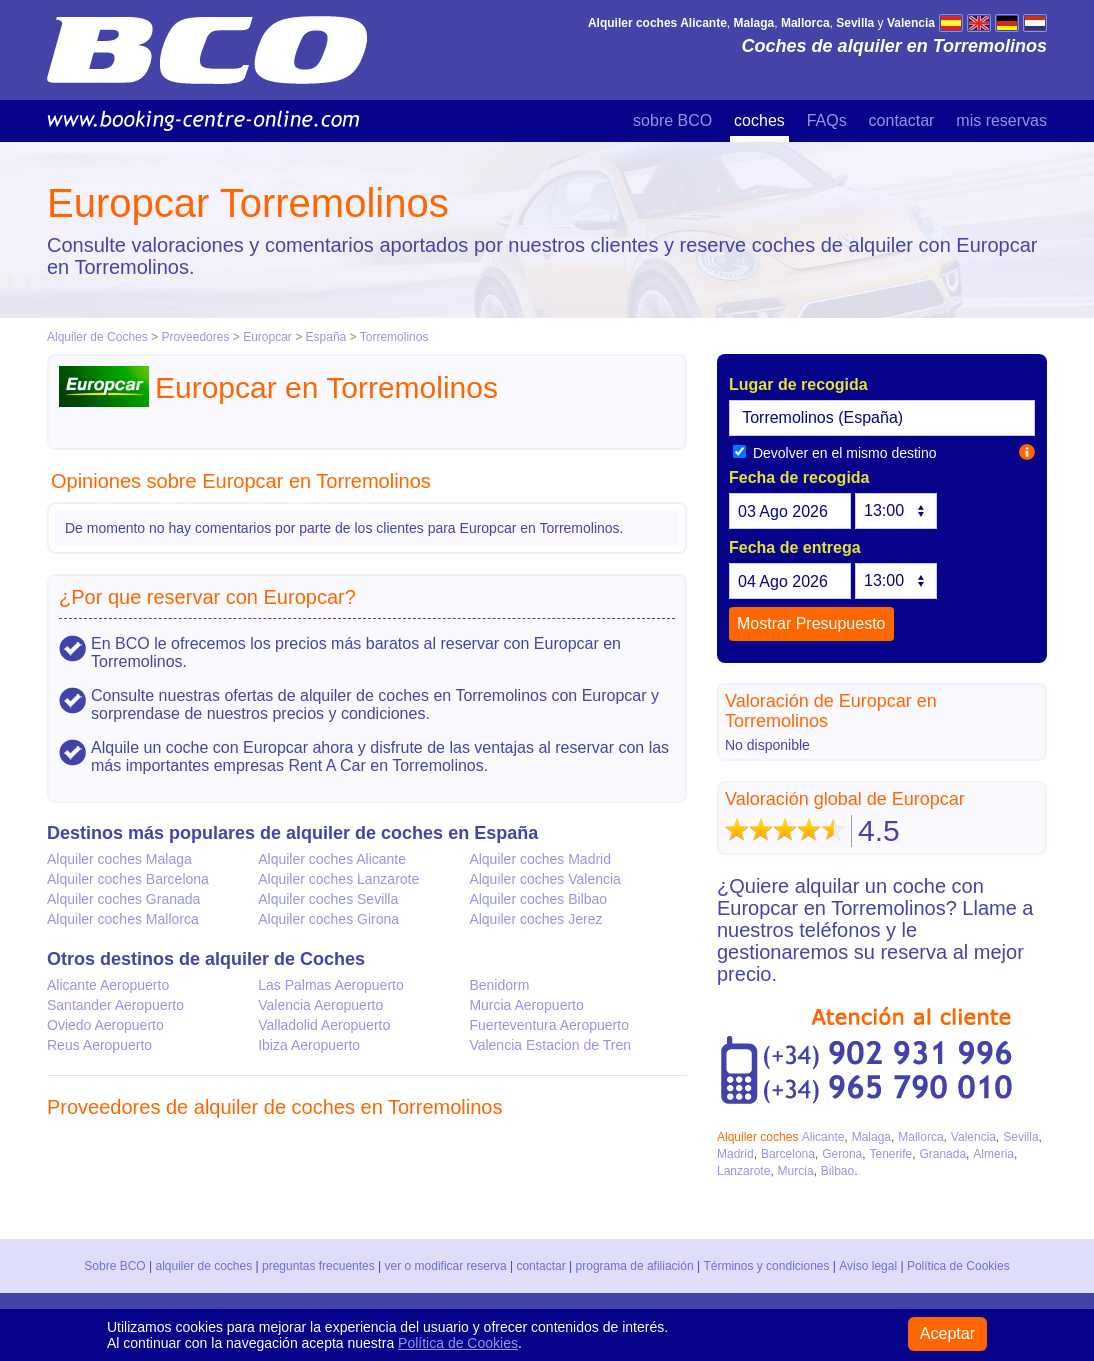 The image size is (1094, 1361). Describe the element at coordinates (115, 1005) in the screenshot. I see `Santander Aeropuerto` at that location.